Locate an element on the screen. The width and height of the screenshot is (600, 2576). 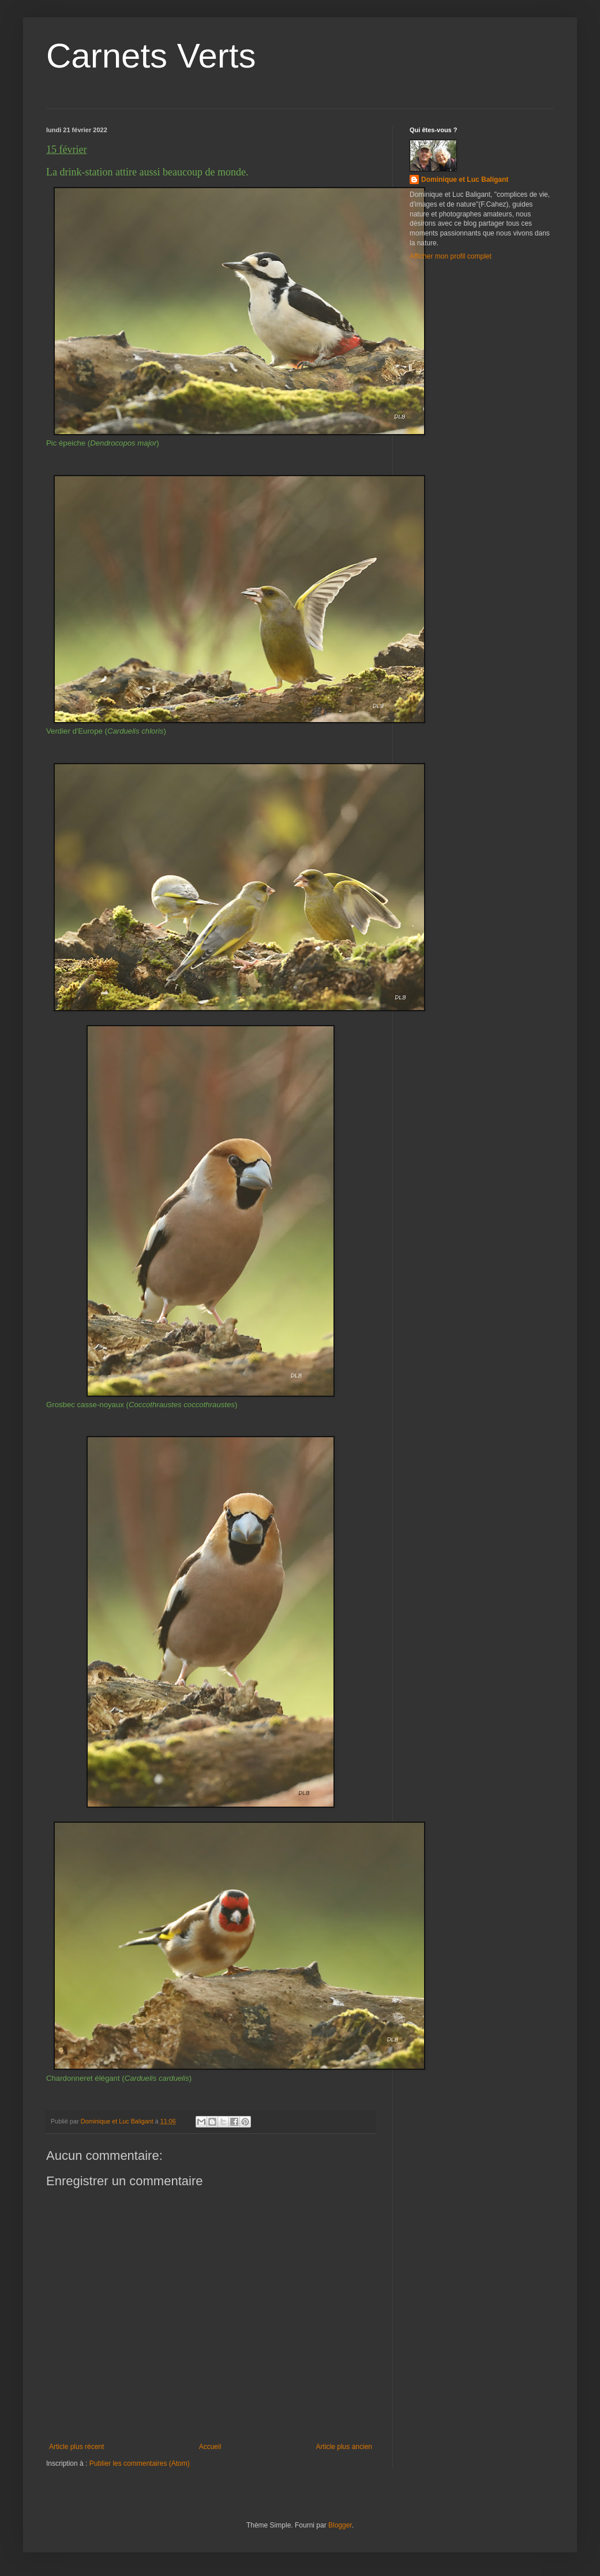
Dominique et Luc Baligant is located at coordinates (464, 179).